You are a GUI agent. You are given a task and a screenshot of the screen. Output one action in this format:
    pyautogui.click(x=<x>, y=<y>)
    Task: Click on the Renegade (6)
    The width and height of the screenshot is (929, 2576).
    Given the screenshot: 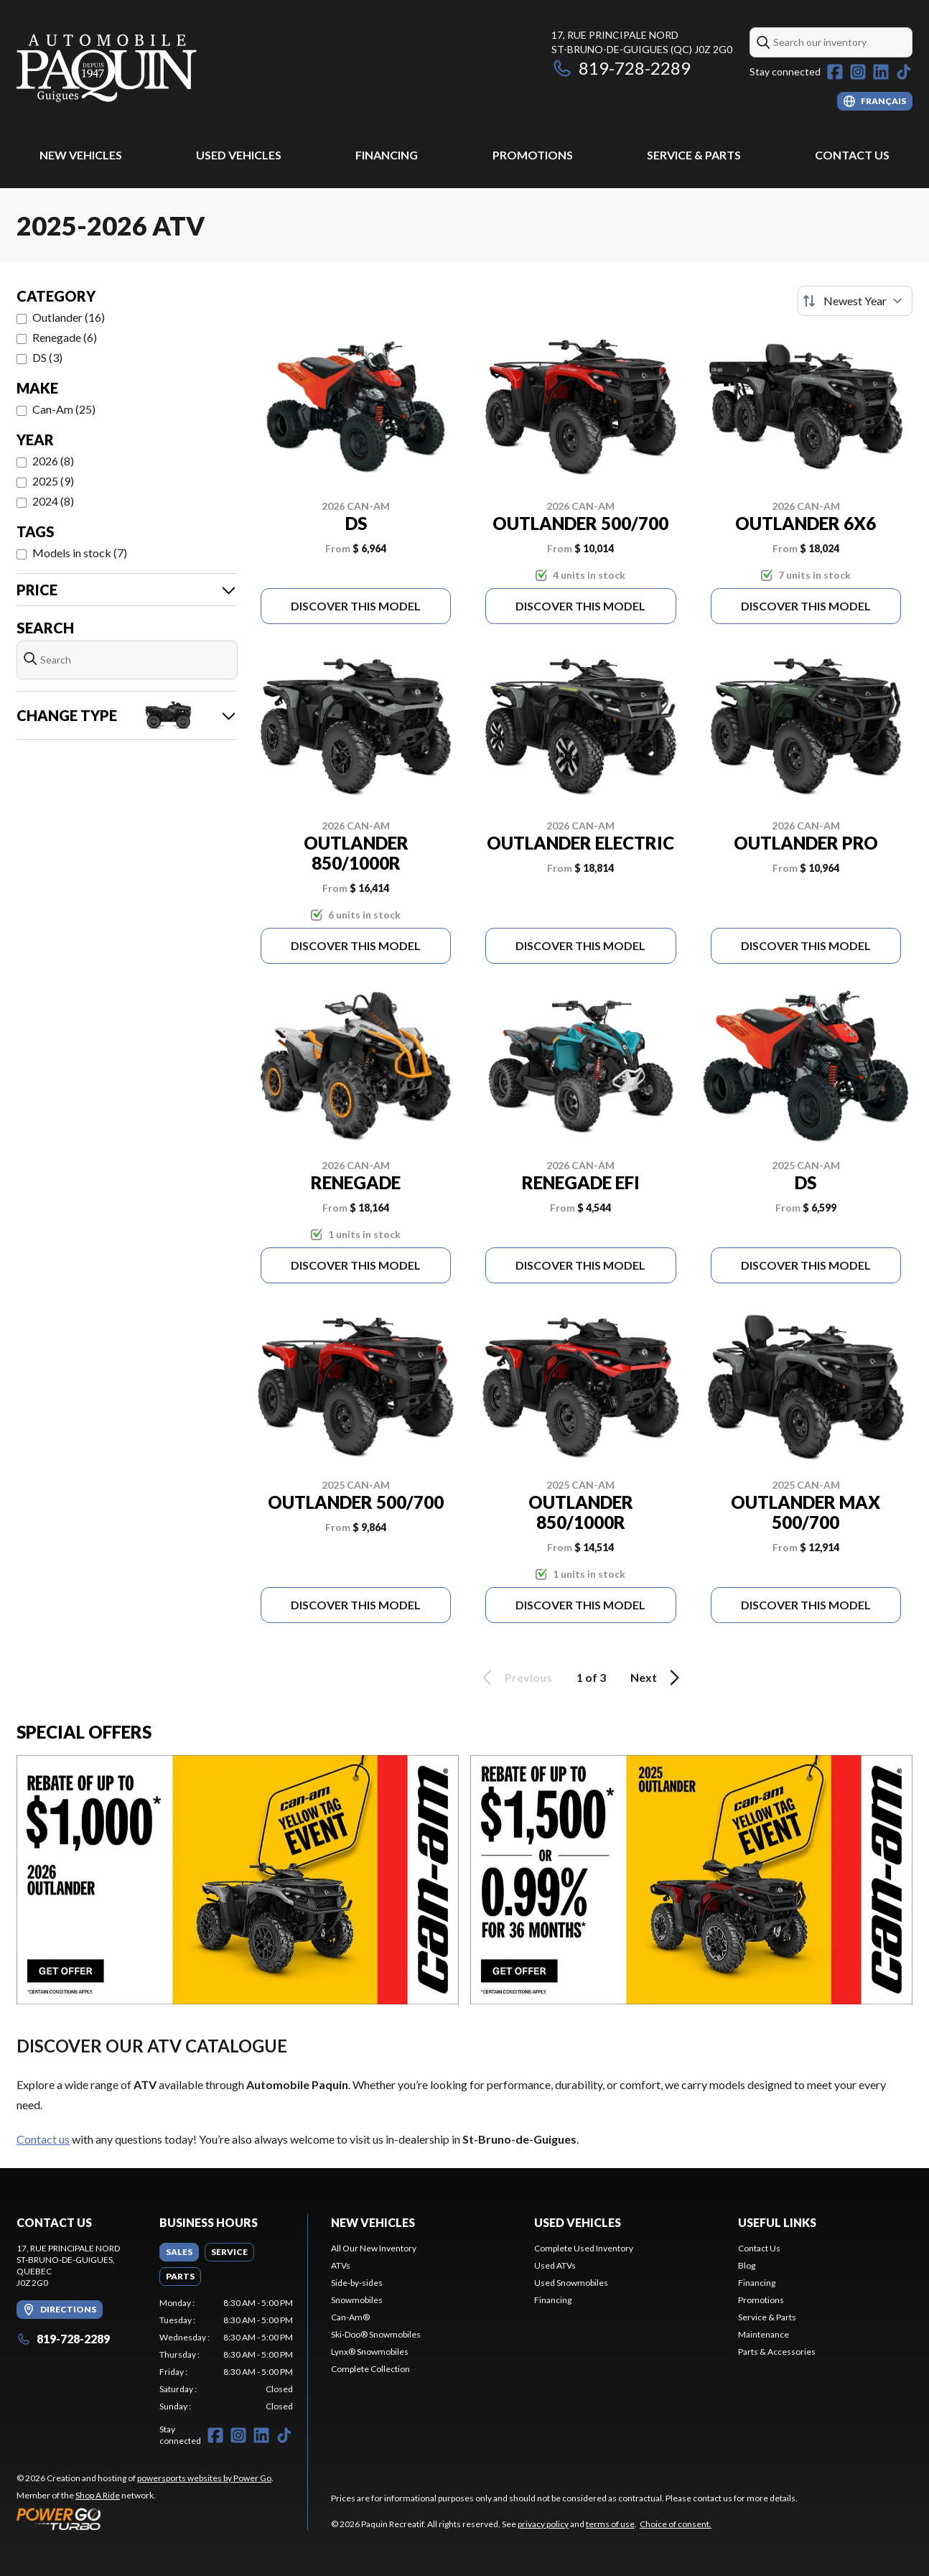 What is the action you would take?
    pyautogui.click(x=64, y=337)
    